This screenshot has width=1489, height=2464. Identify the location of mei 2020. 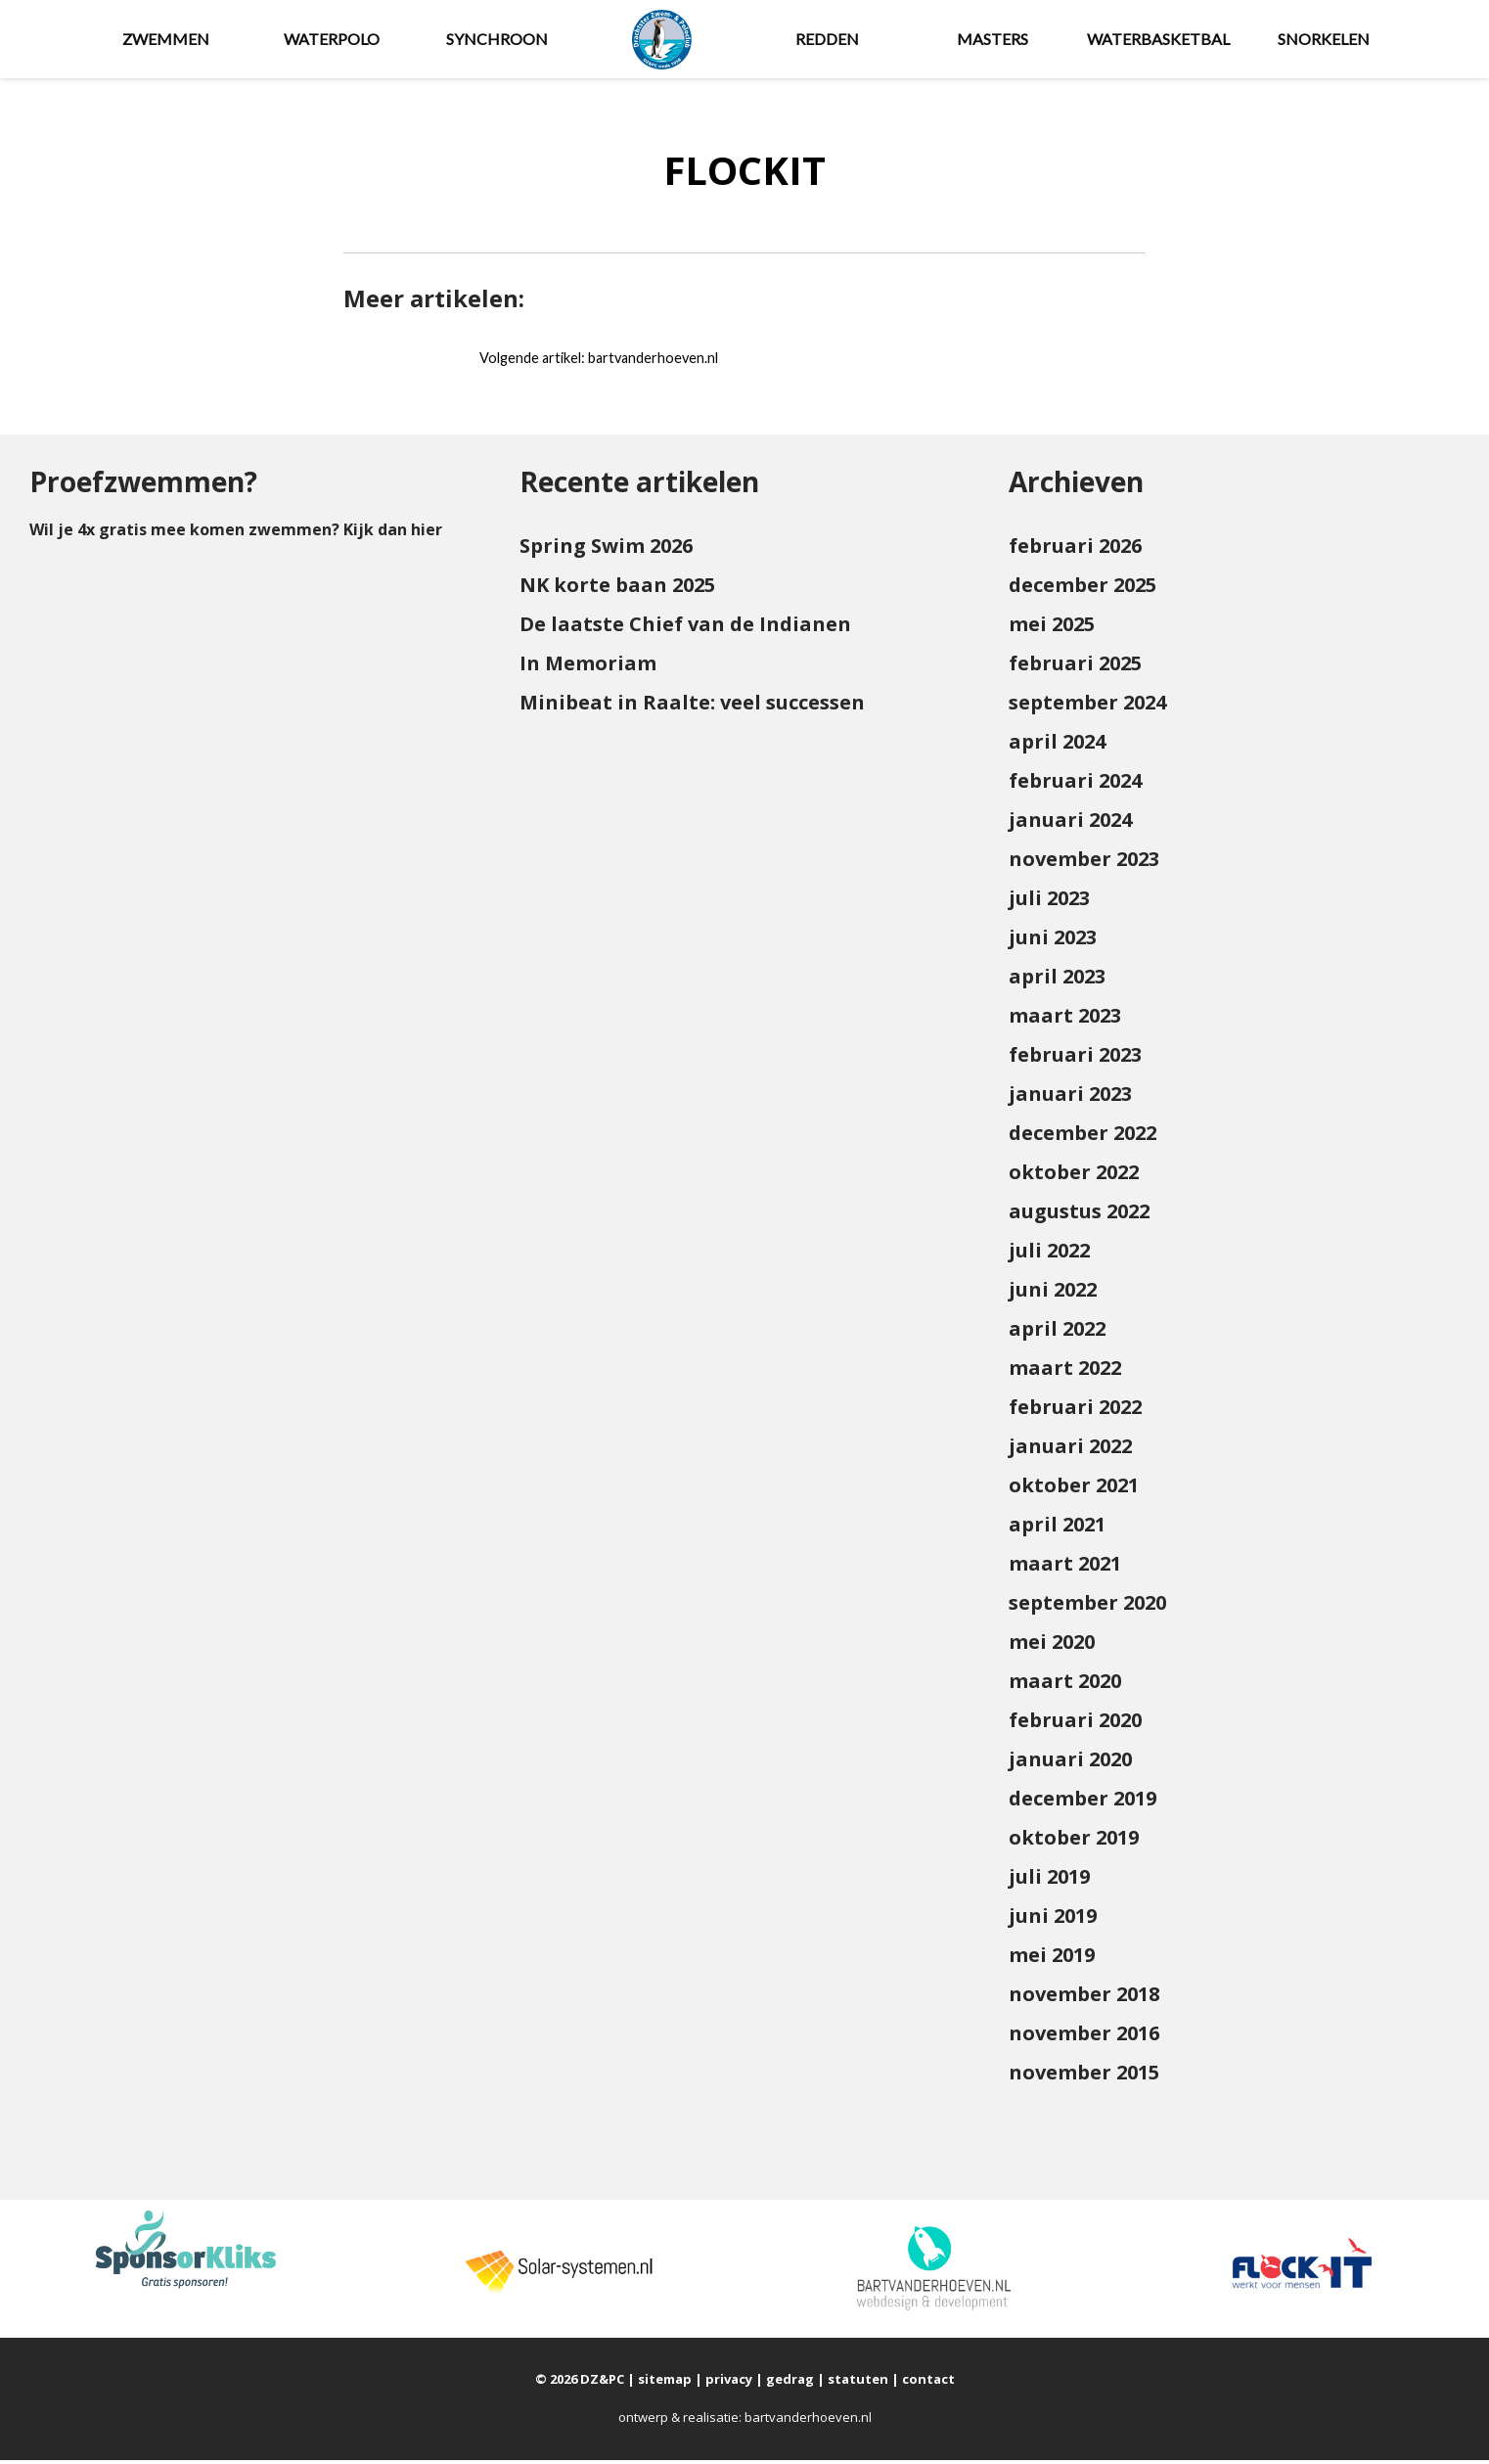
(1052, 1646).